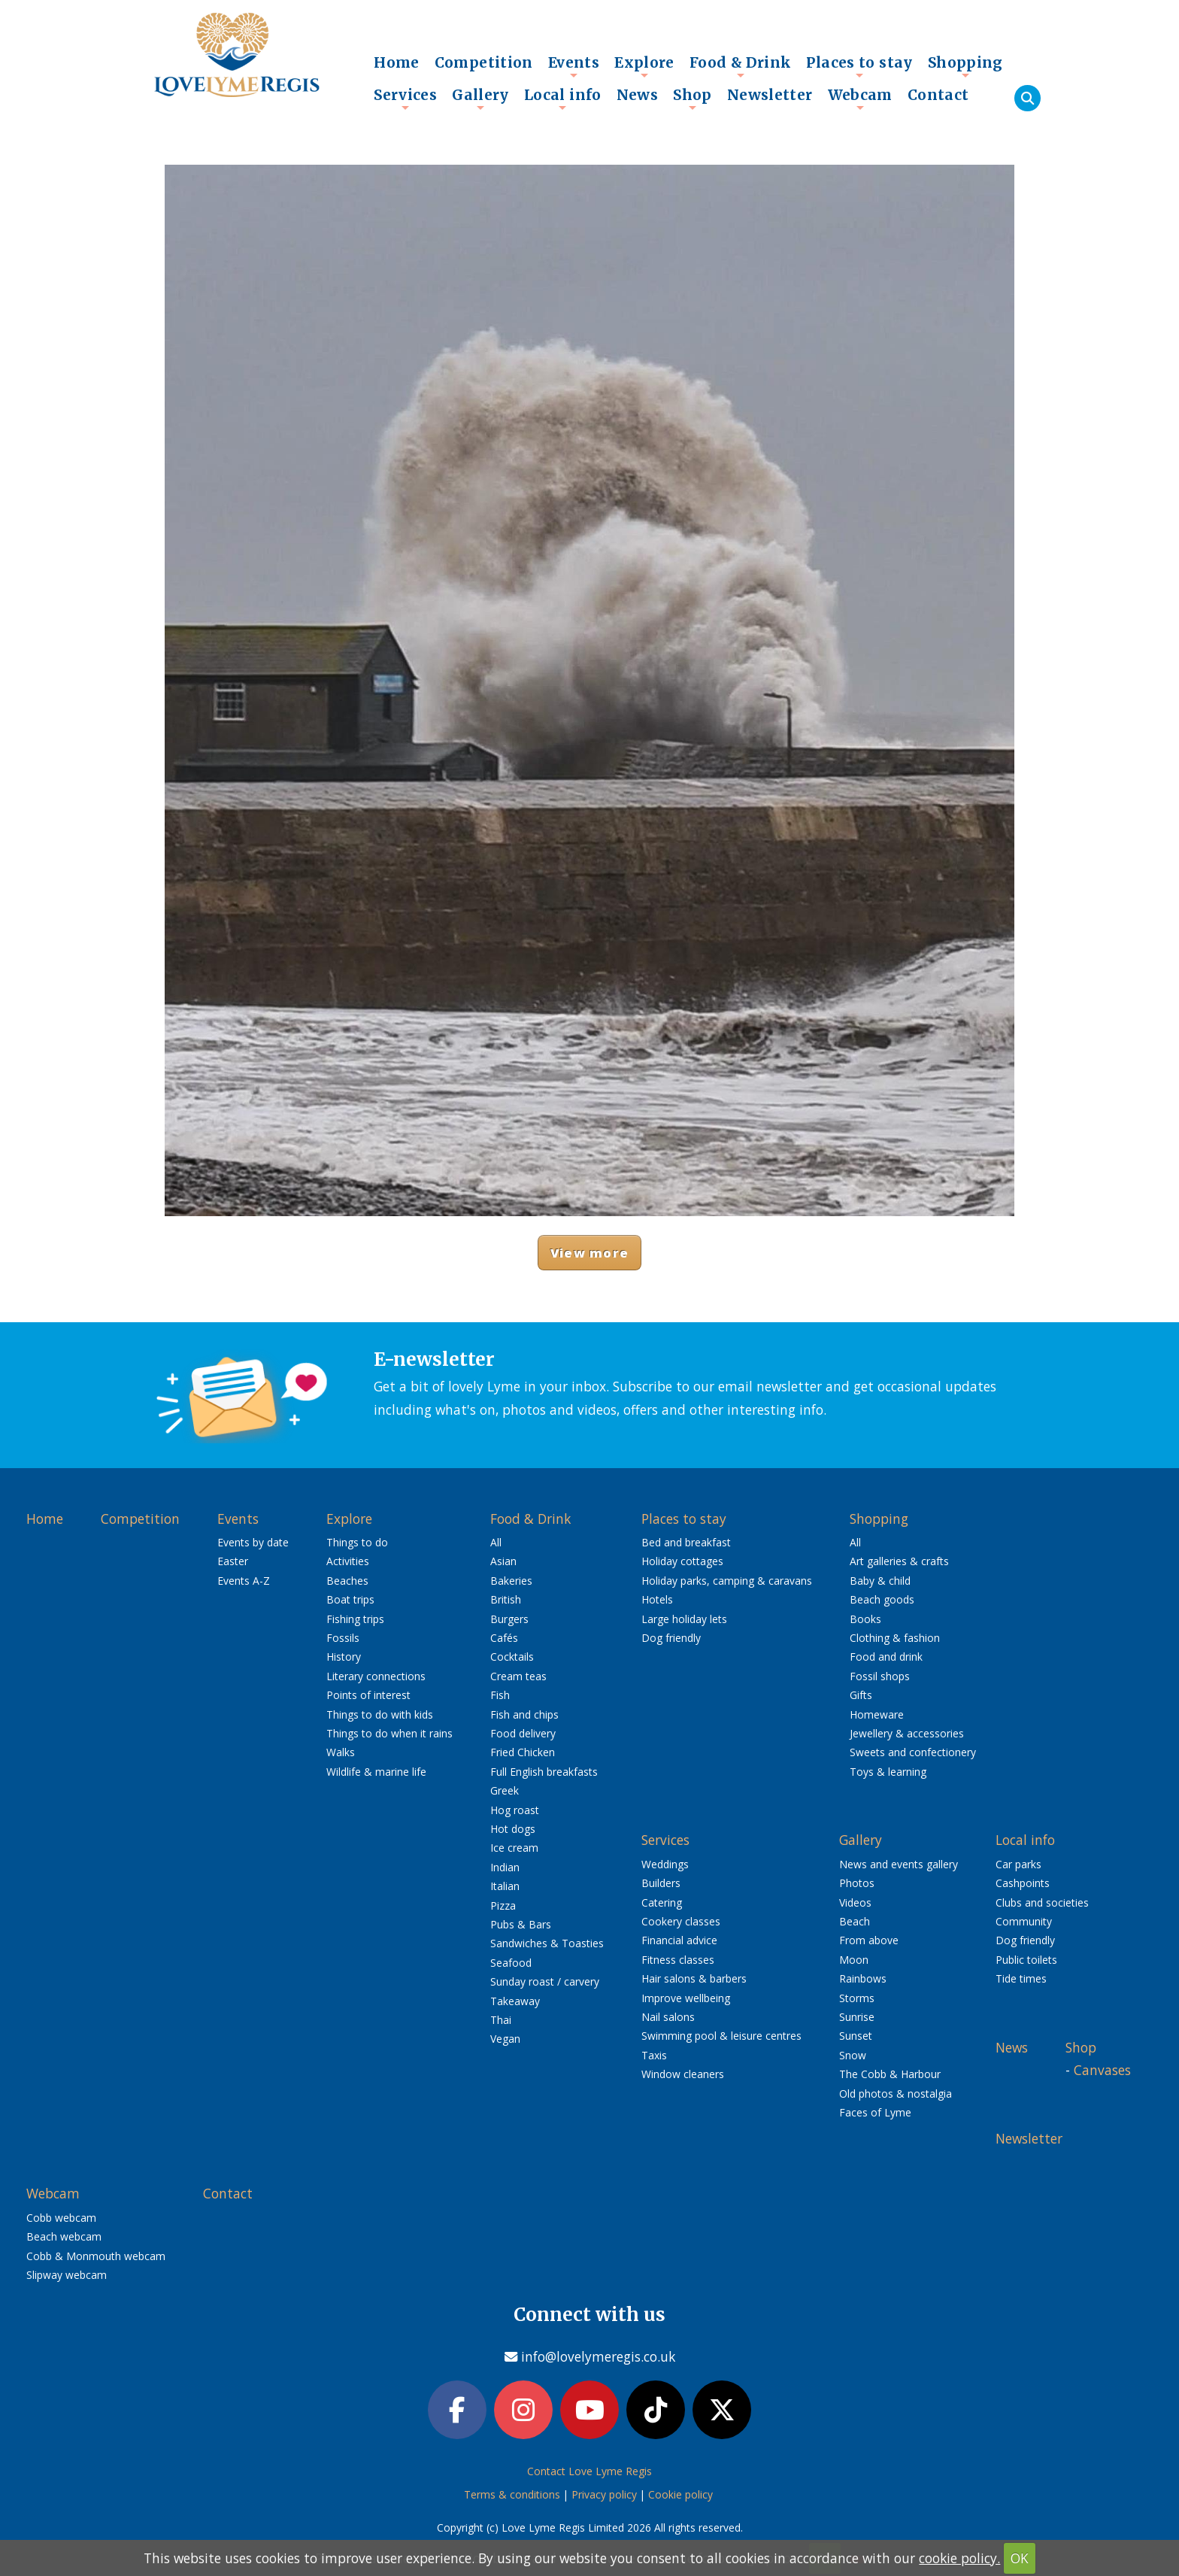 Image resolution: width=1179 pixels, height=2576 pixels. What do you see at coordinates (913, 1752) in the screenshot?
I see `Sweets and confectionery` at bounding box center [913, 1752].